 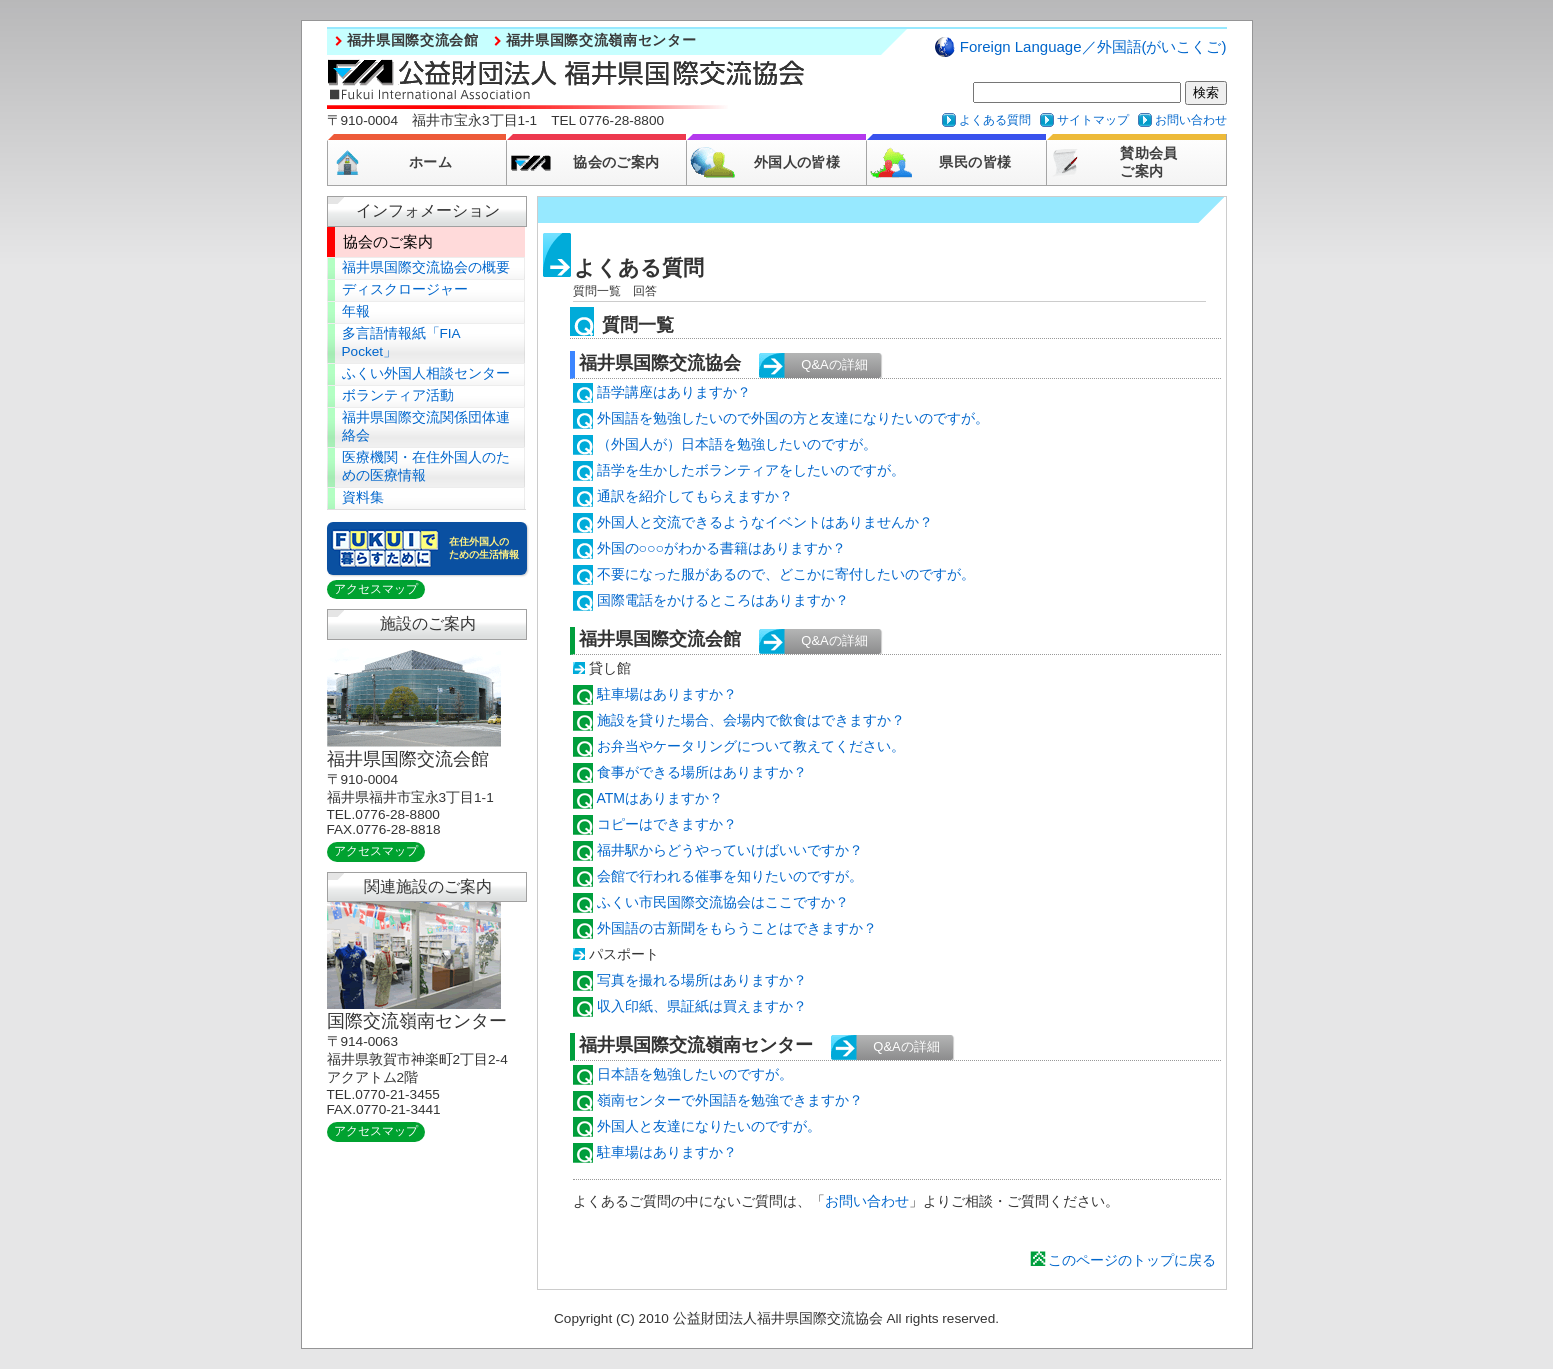 I want to click on ふくい外国人相談センター, so click(x=426, y=373).